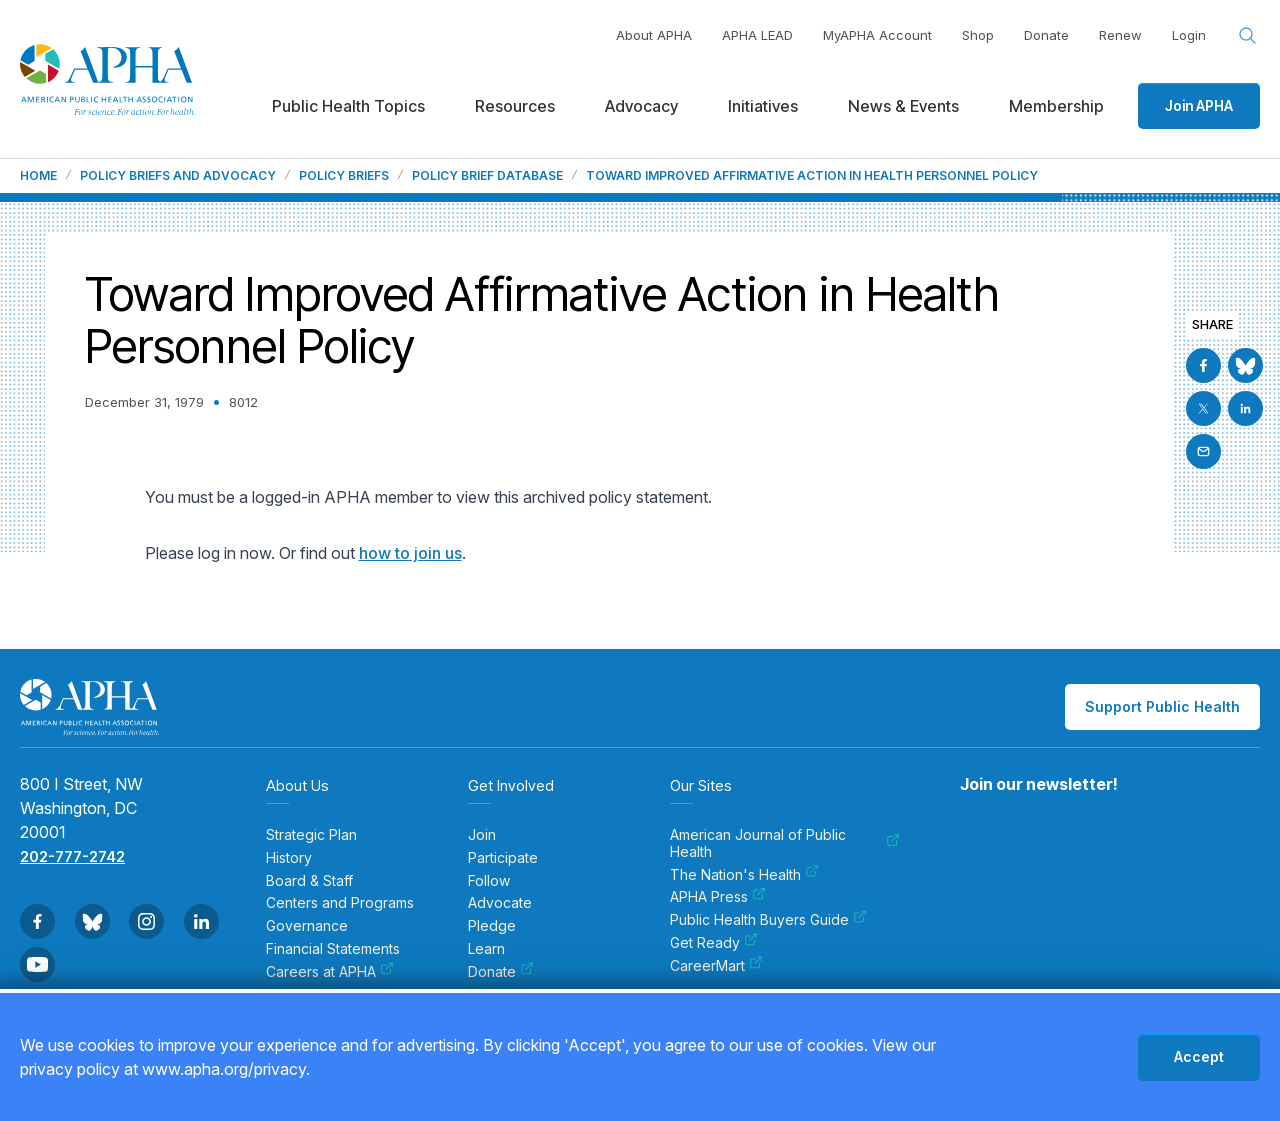 The width and height of the screenshot is (1280, 1121). I want to click on Centers and Programs [menuitem], so click(340, 903).